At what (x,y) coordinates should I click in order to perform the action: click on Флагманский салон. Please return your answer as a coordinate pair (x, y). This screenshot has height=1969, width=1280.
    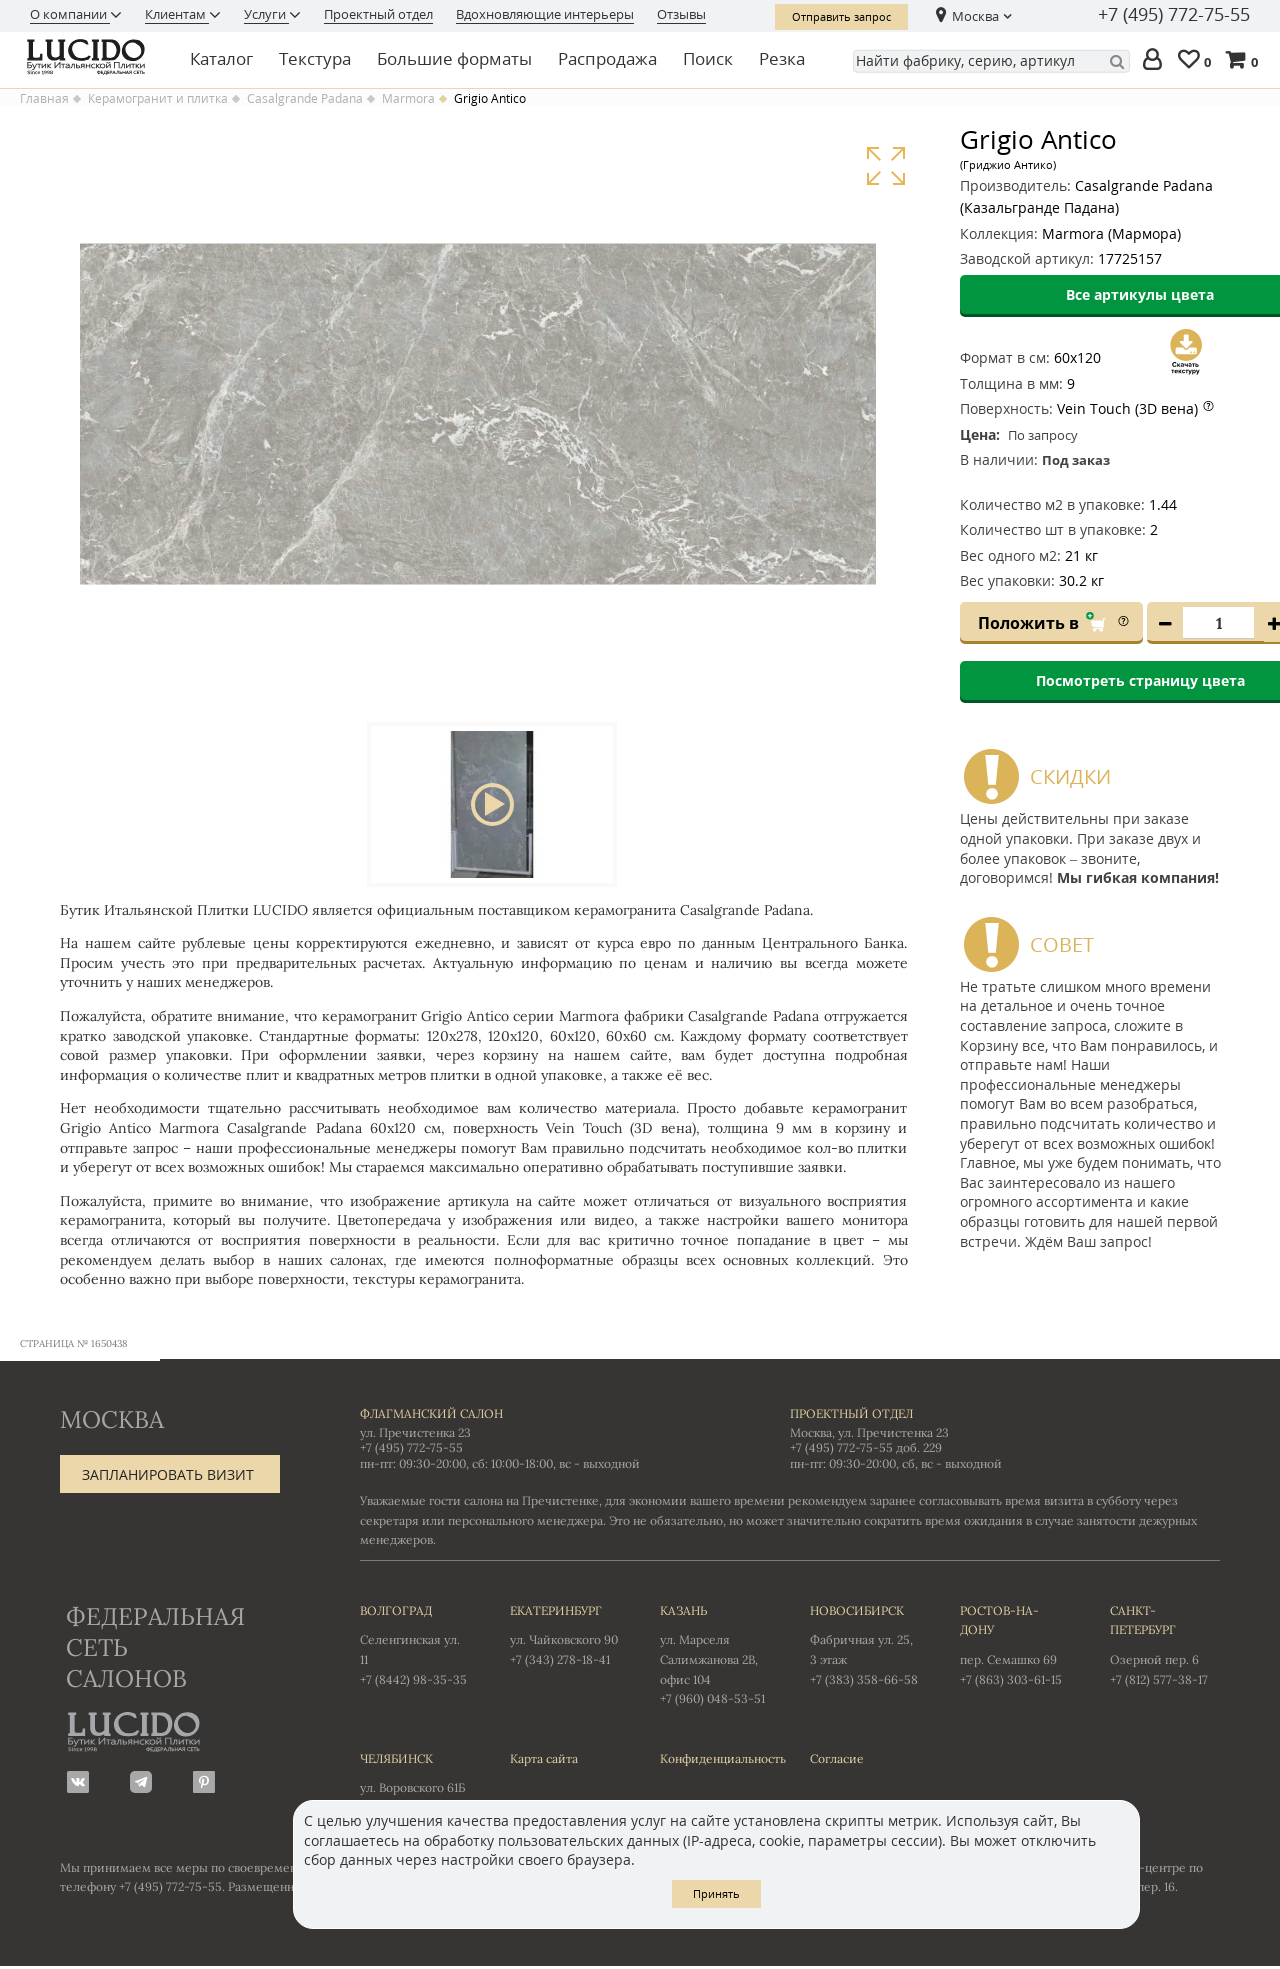
    Looking at the image, I should click on (431, 1415).